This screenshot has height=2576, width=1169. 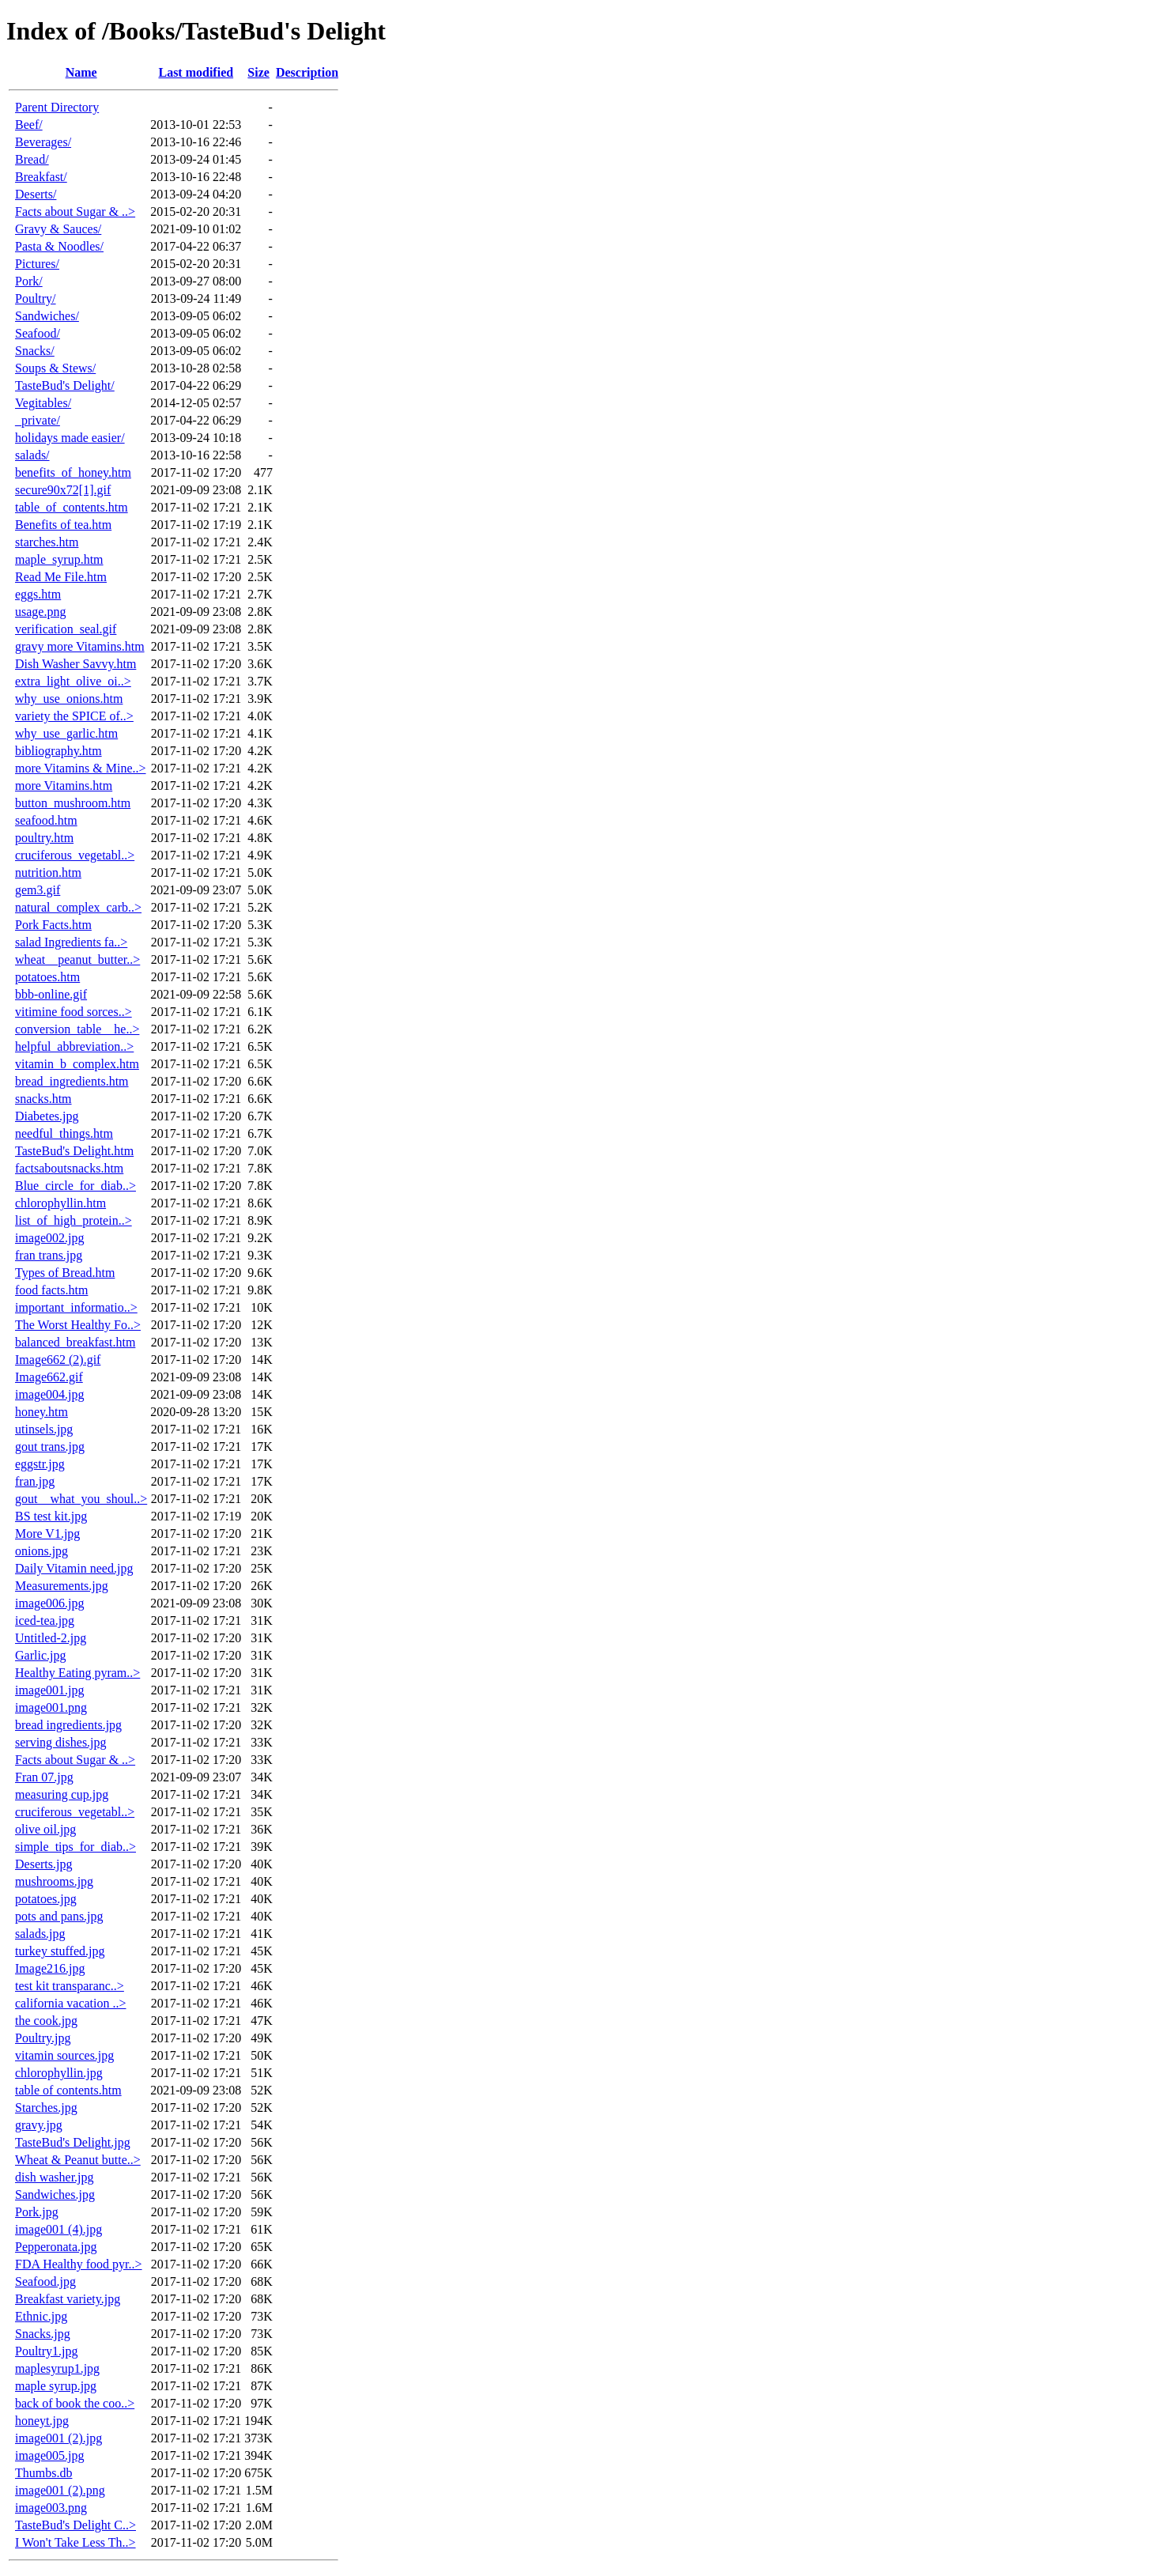 I want to click on TasteBud's Delight C..>, so click(x=75, y=2525).